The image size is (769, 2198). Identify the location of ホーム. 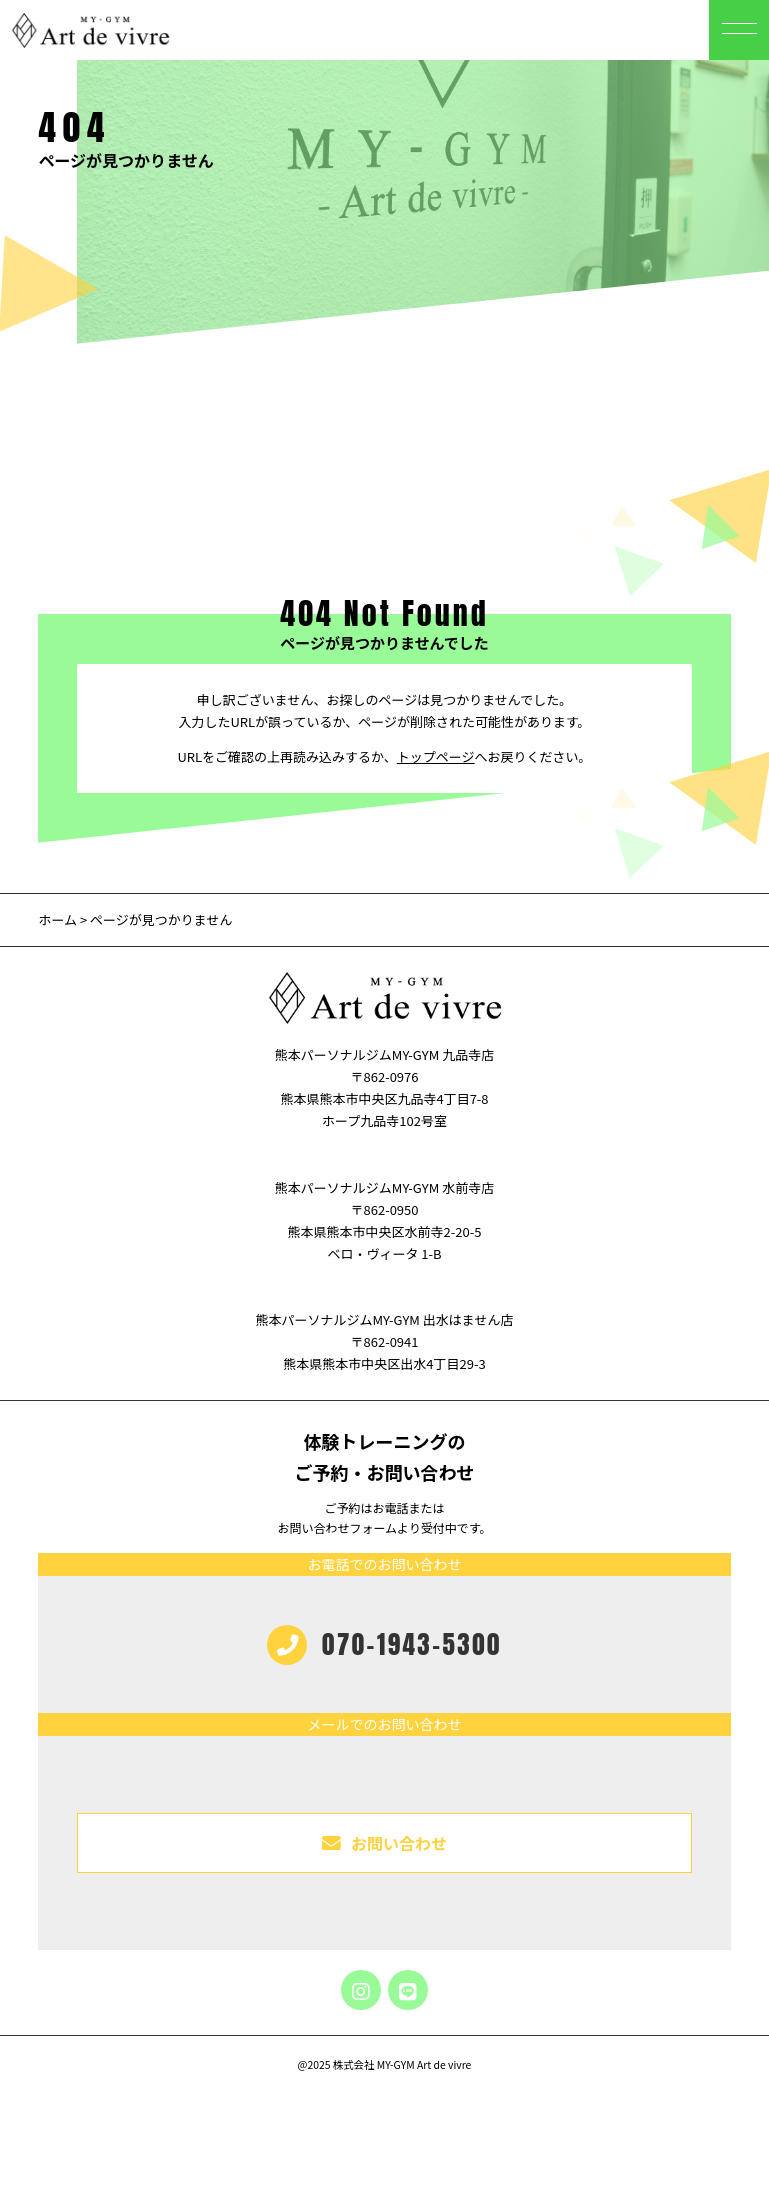
(57, 919).